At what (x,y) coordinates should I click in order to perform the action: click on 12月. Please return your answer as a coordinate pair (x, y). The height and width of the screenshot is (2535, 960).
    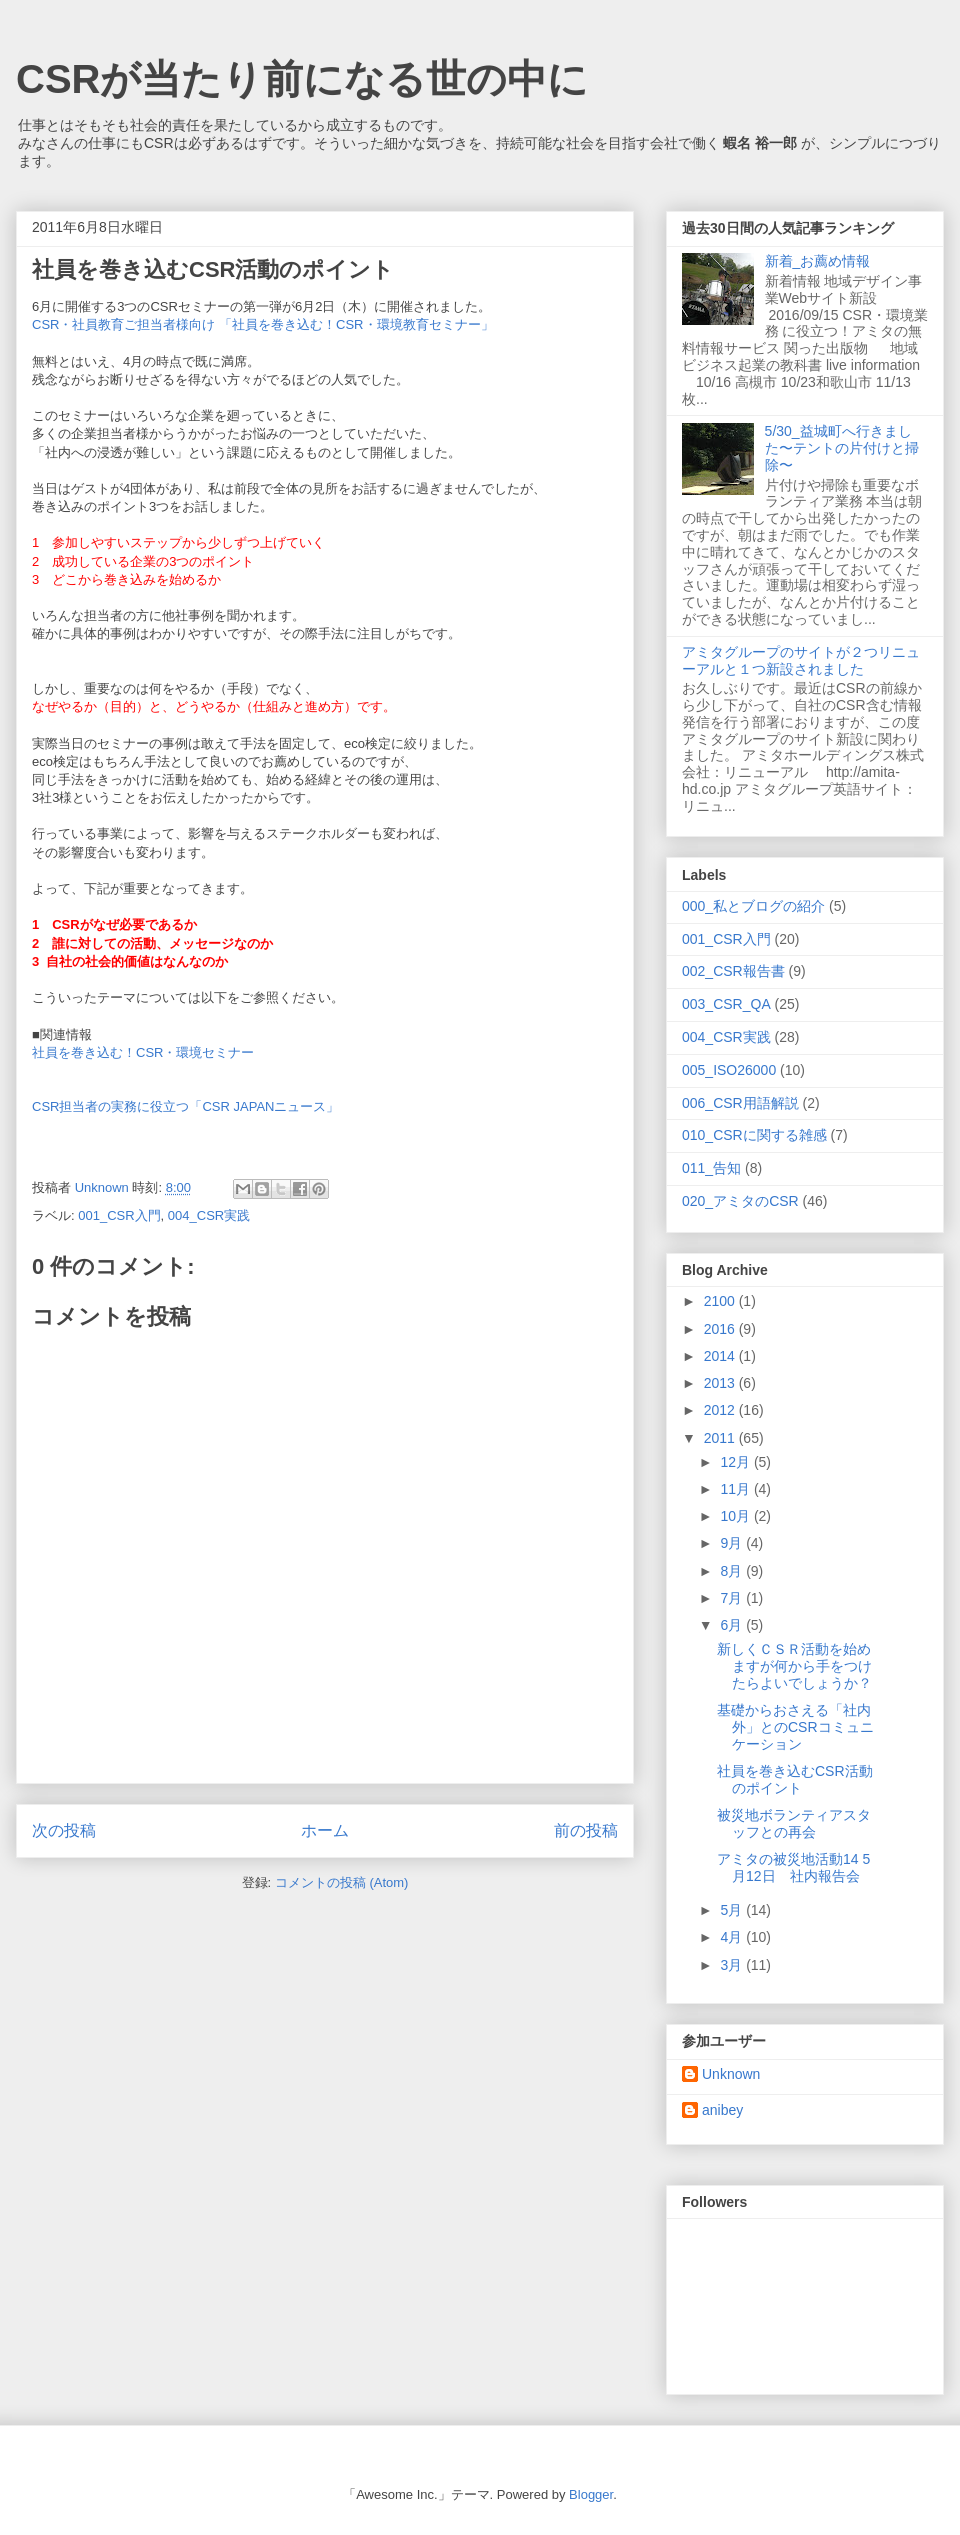
    Looking at the image, I should click on (736, 1462).